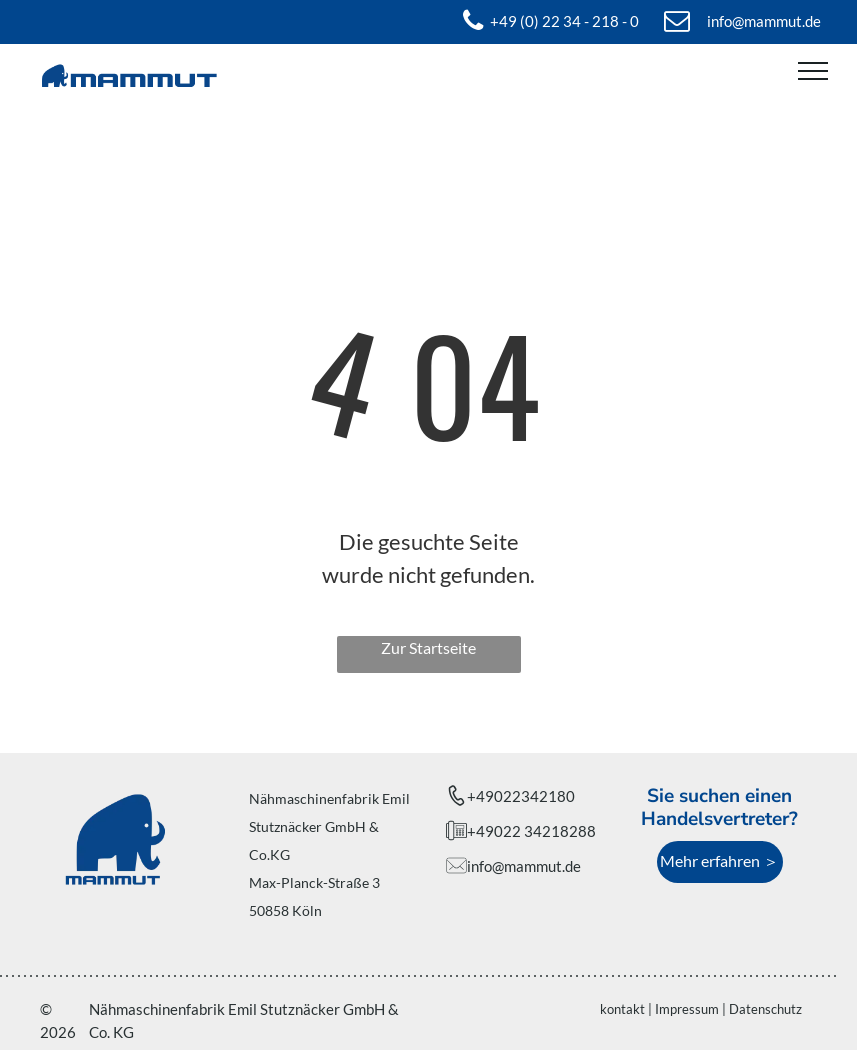 The width and height of the screenshot is (857, 1050). What do you see at coordinates (521, 796) in the screenshot?
I see `+49022342180` at bounding box center [521, 796].